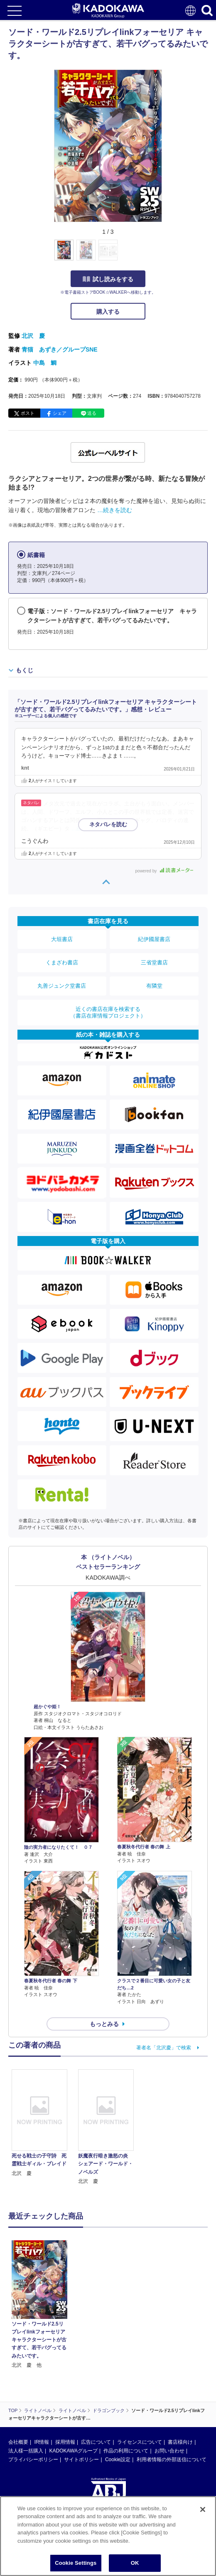 The image size is (216, 2576). Describe the element at coordinates (108, 279) in the screenshot. I see `試し読みをする` at that location.